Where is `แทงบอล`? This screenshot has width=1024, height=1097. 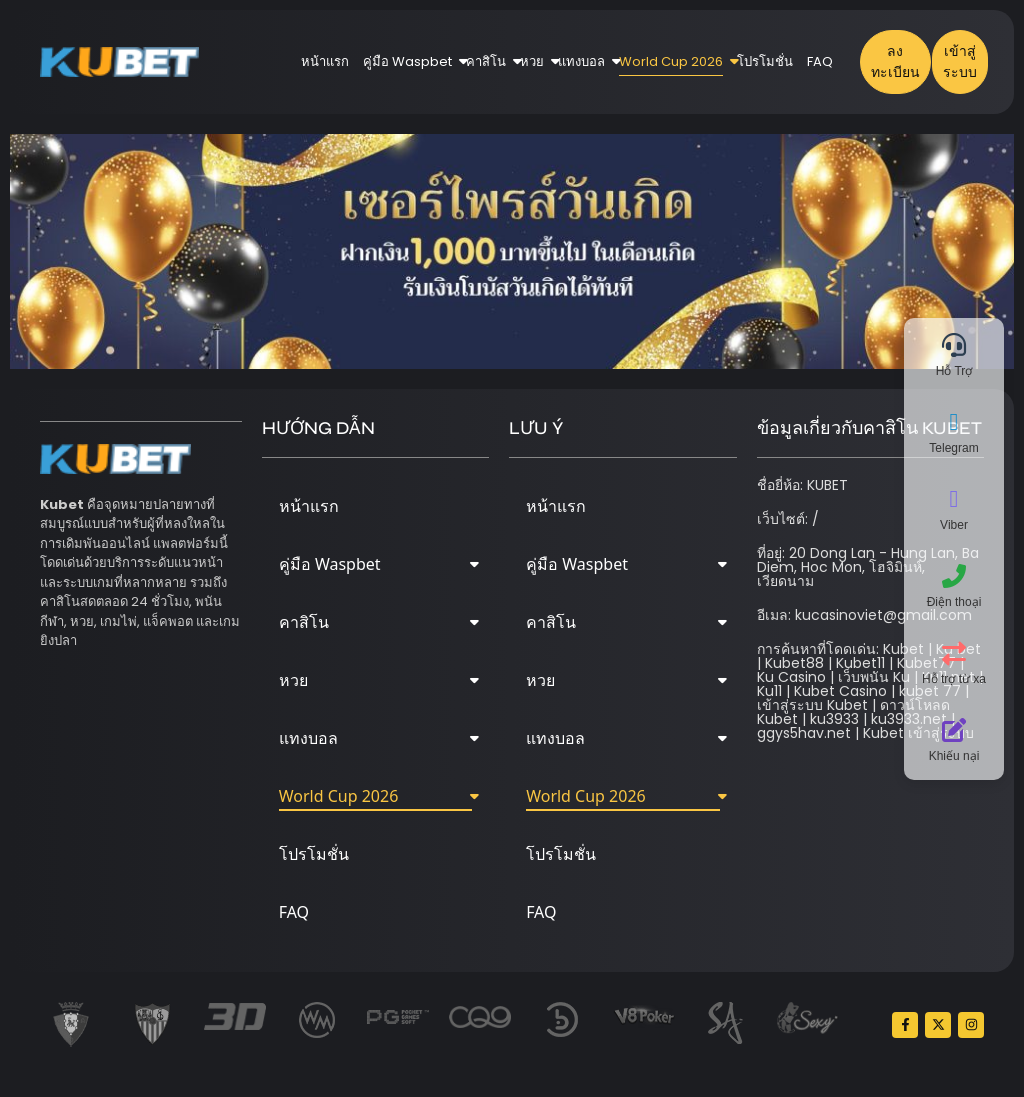 แทงบอล is located at coordinates (585, 61).